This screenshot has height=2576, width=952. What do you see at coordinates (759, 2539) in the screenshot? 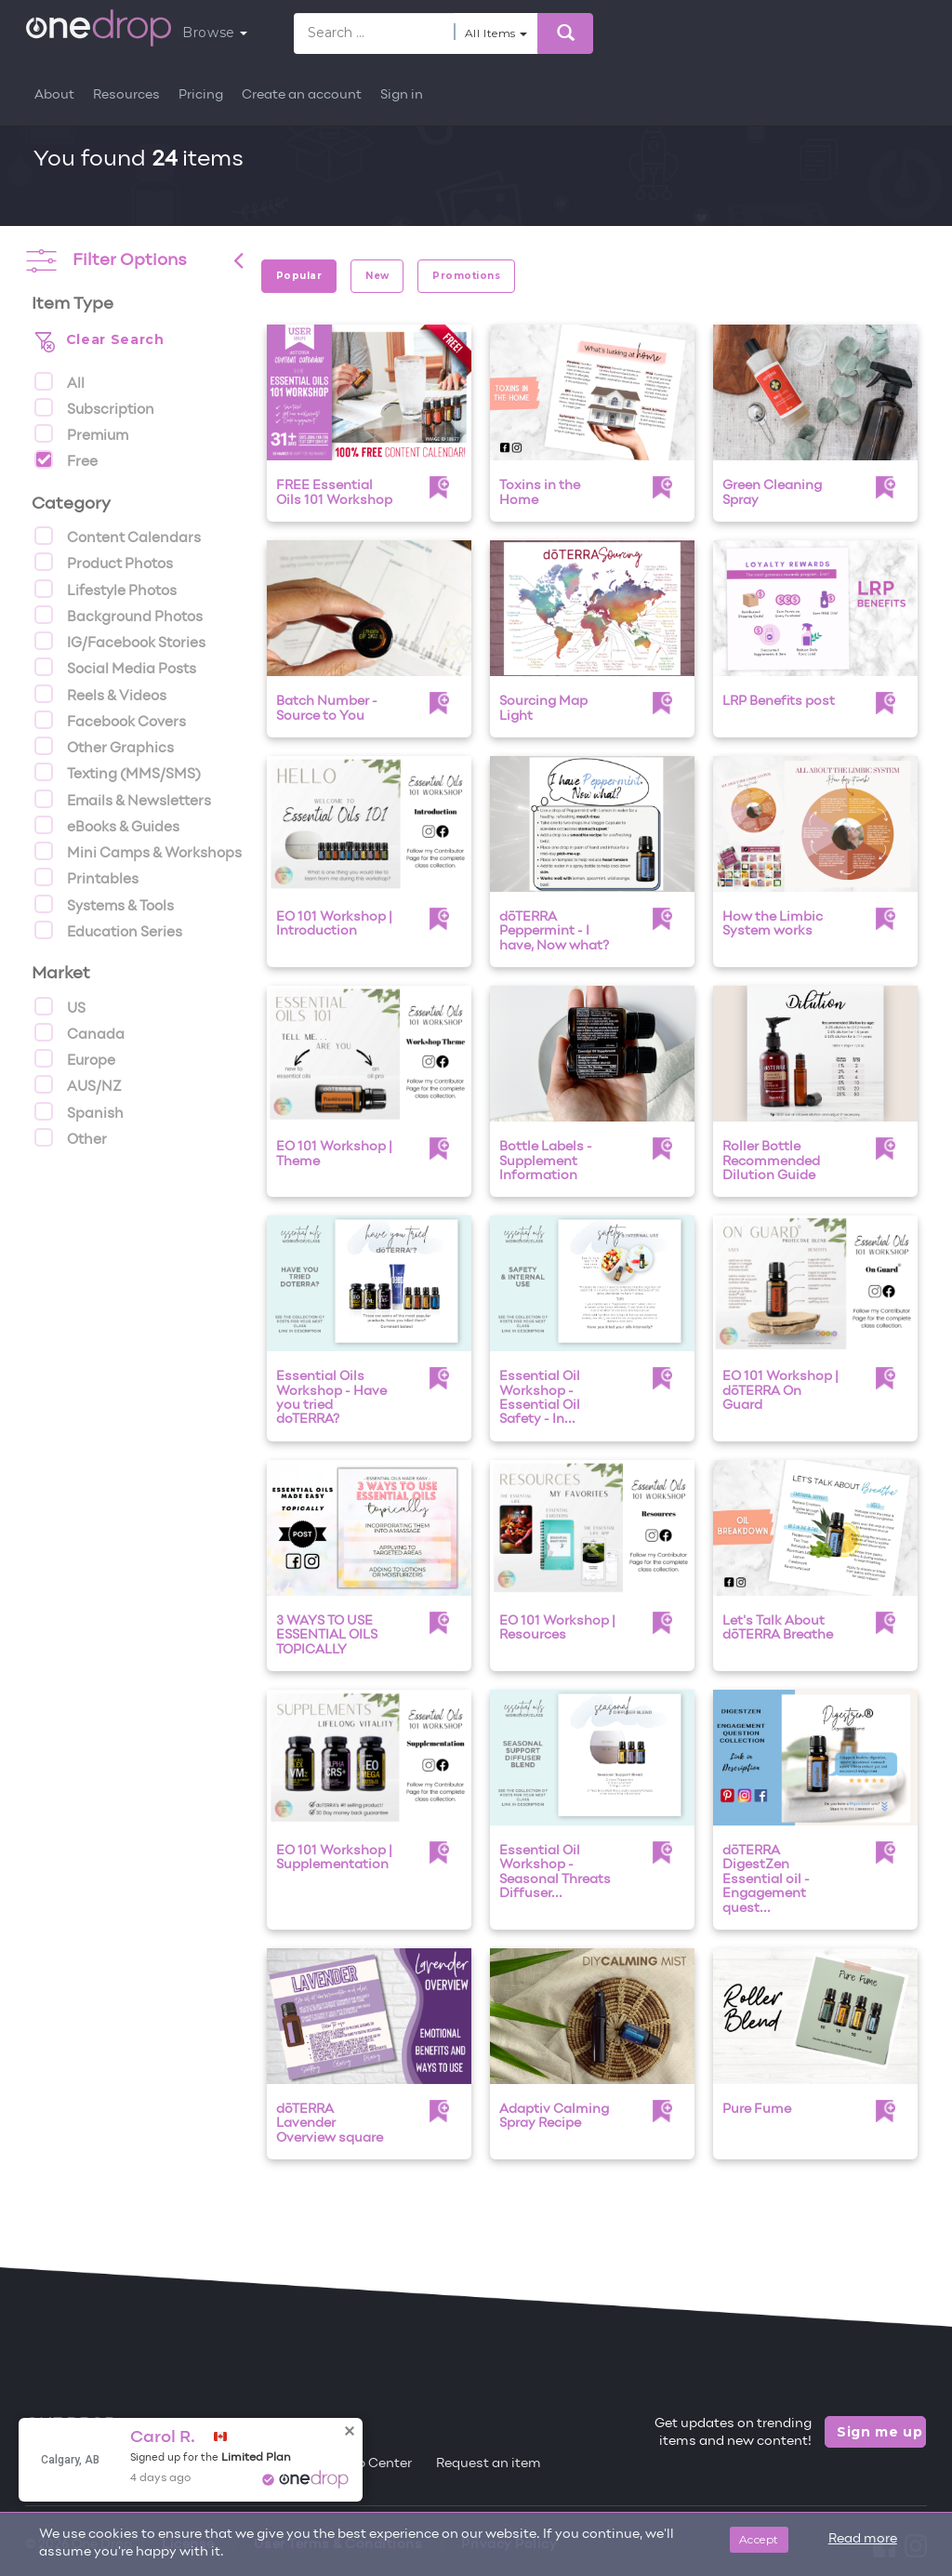
I see `Accept [Close]` at bounding box center [759, 2539].